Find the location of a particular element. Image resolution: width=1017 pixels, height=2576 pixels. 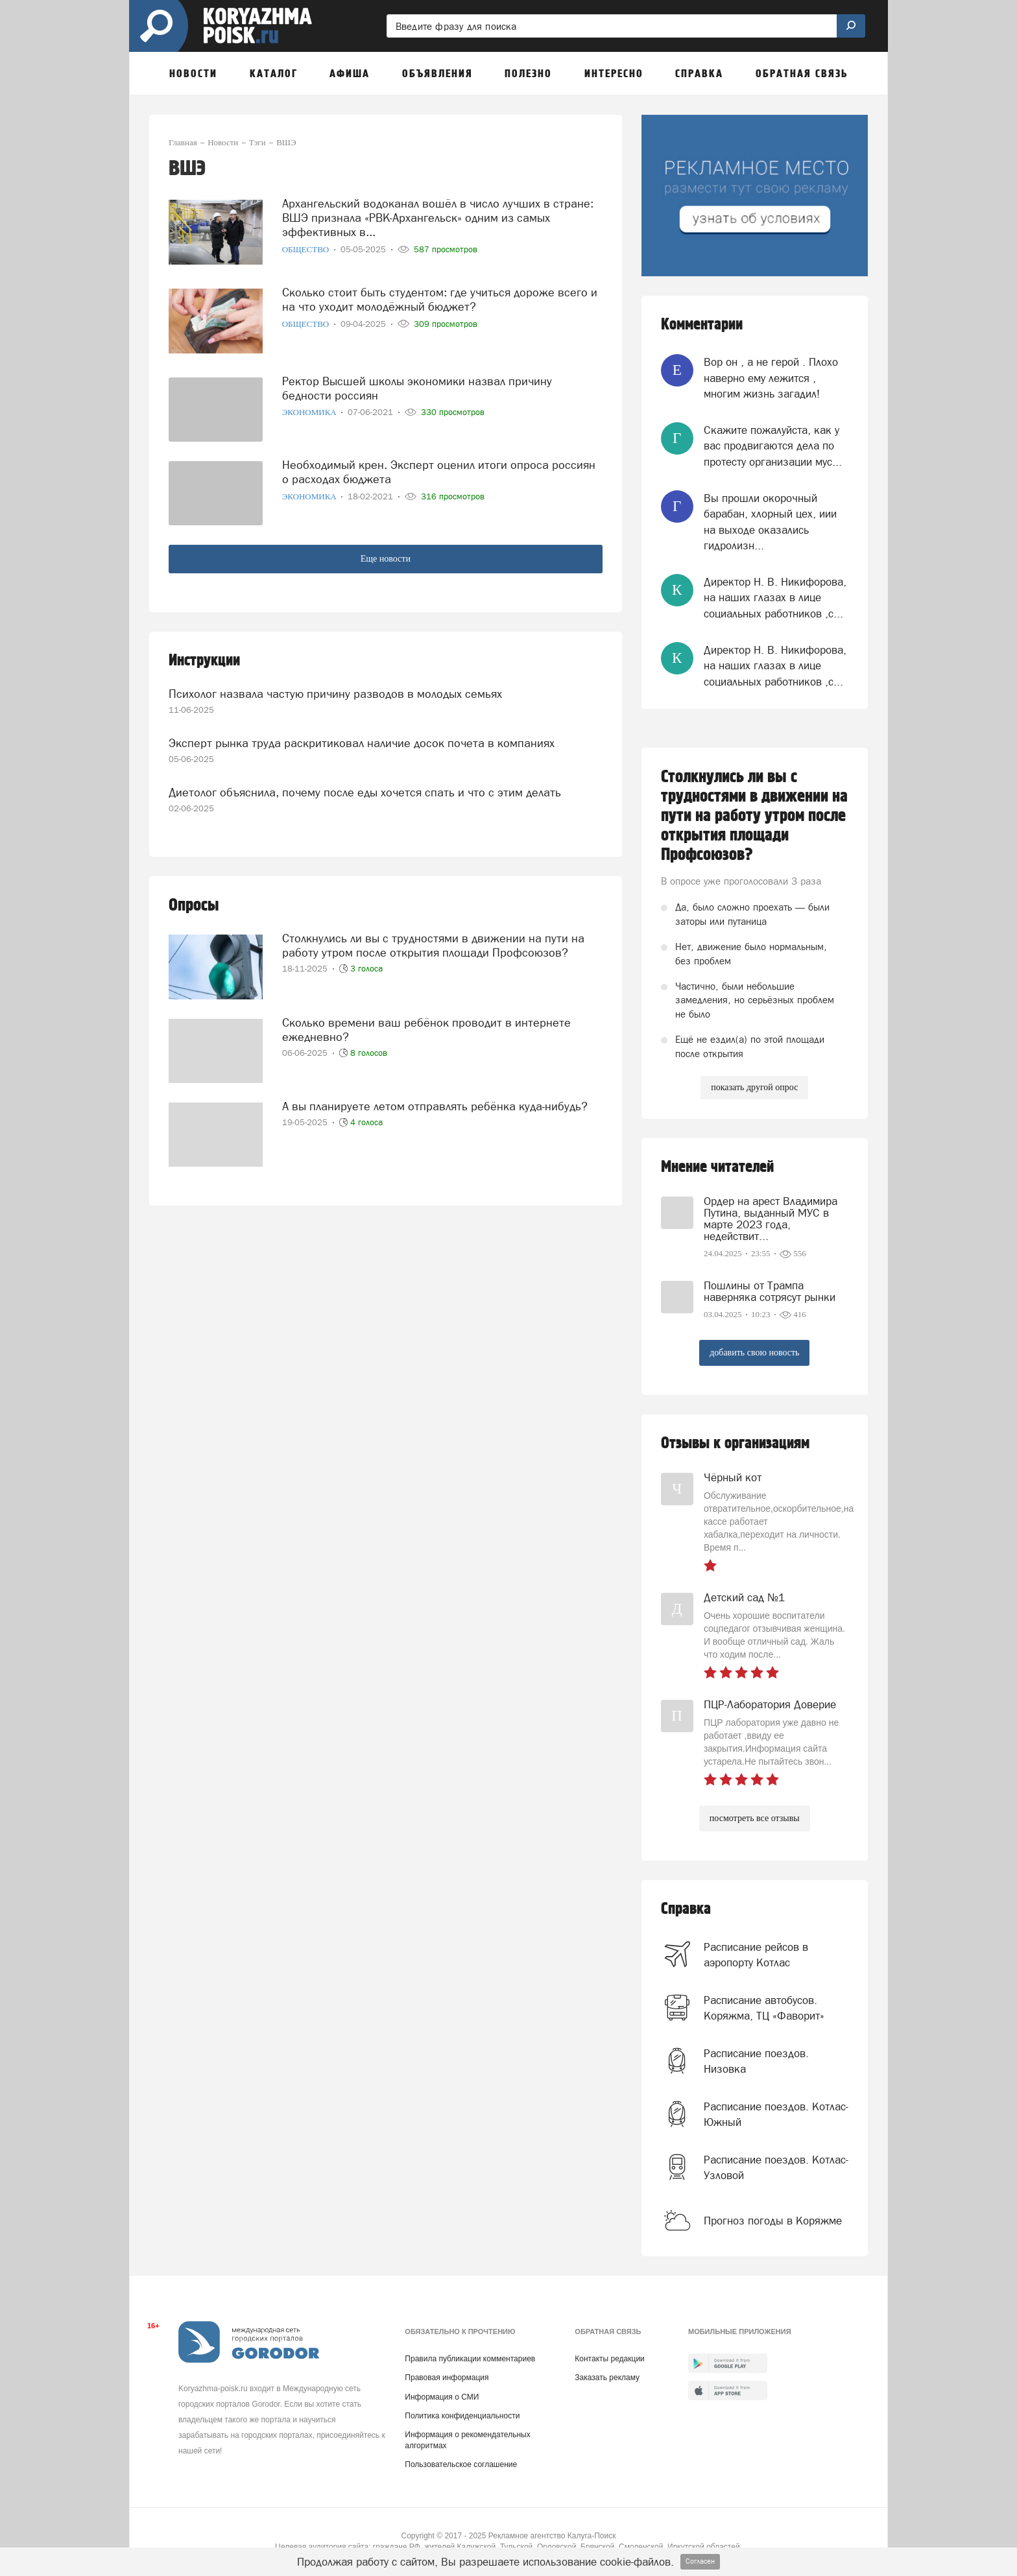

Ректор Высшей школы экономики назвал причину бедности россиян is located at coordinates (417, 388).